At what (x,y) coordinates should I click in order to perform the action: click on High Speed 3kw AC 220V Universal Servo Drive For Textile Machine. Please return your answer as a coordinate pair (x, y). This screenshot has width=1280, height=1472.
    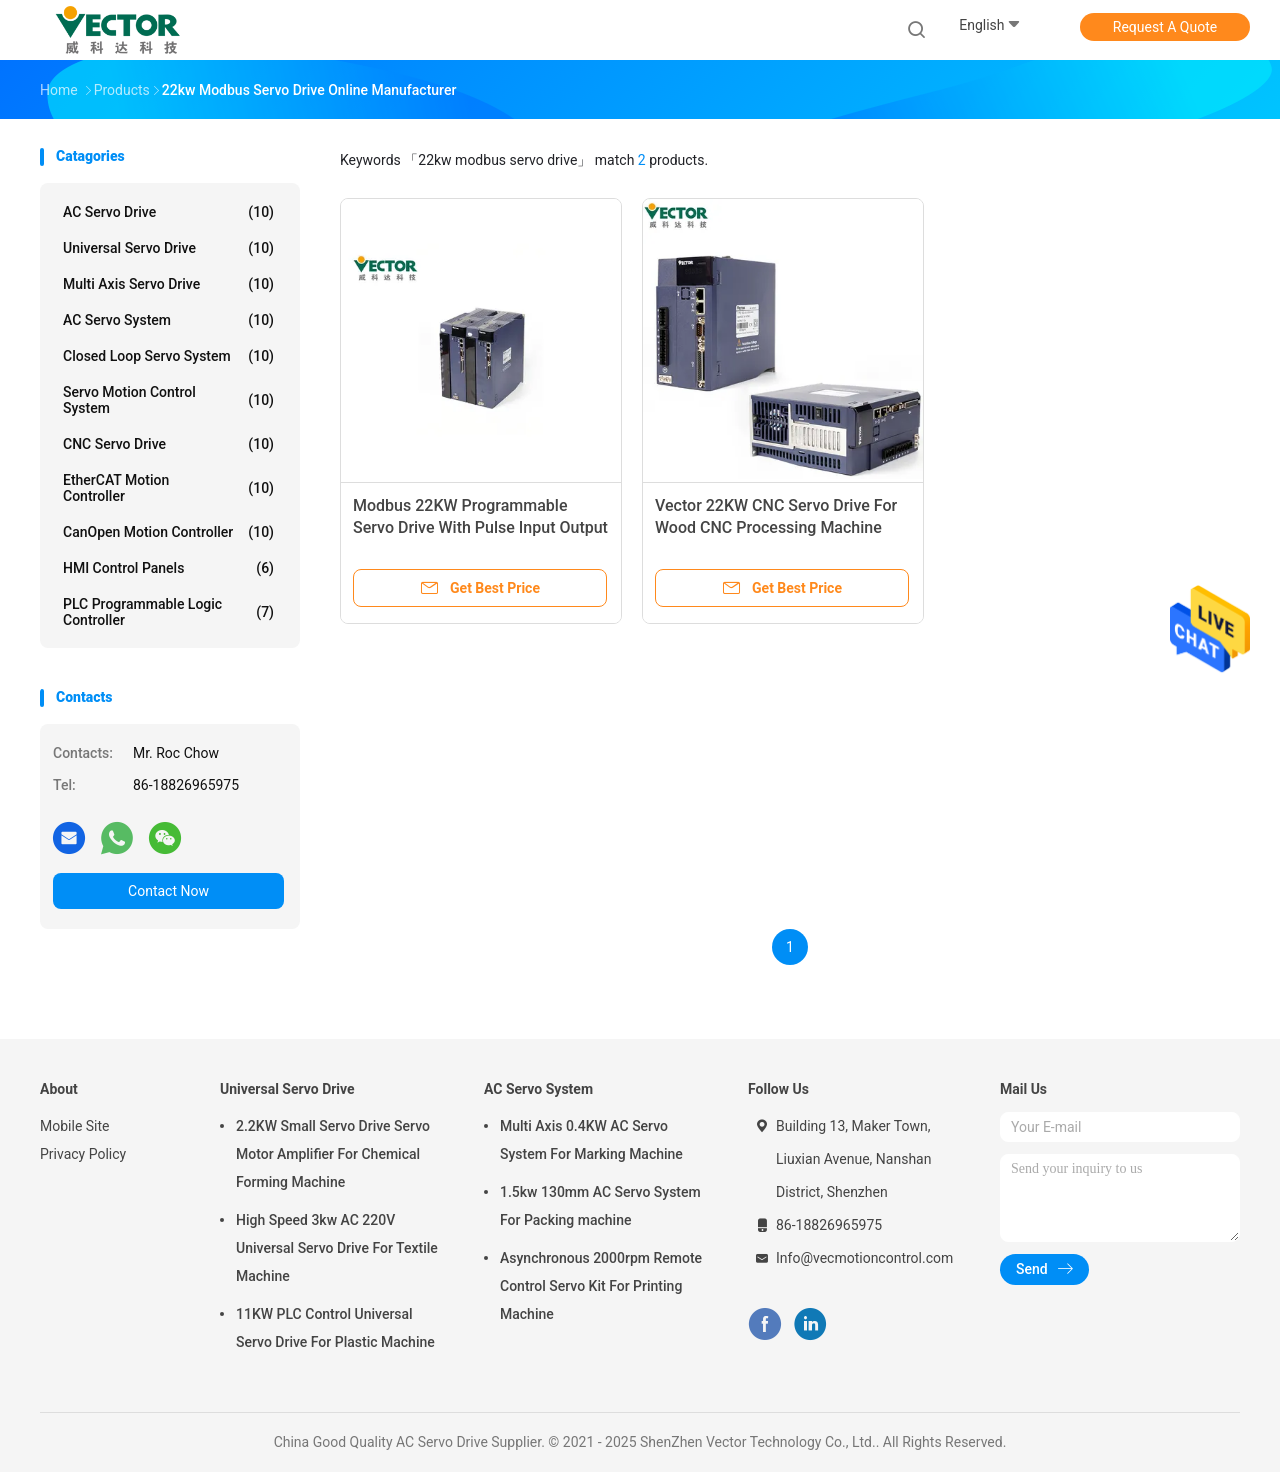
    Looking at the image, I should click on (337, 1248).